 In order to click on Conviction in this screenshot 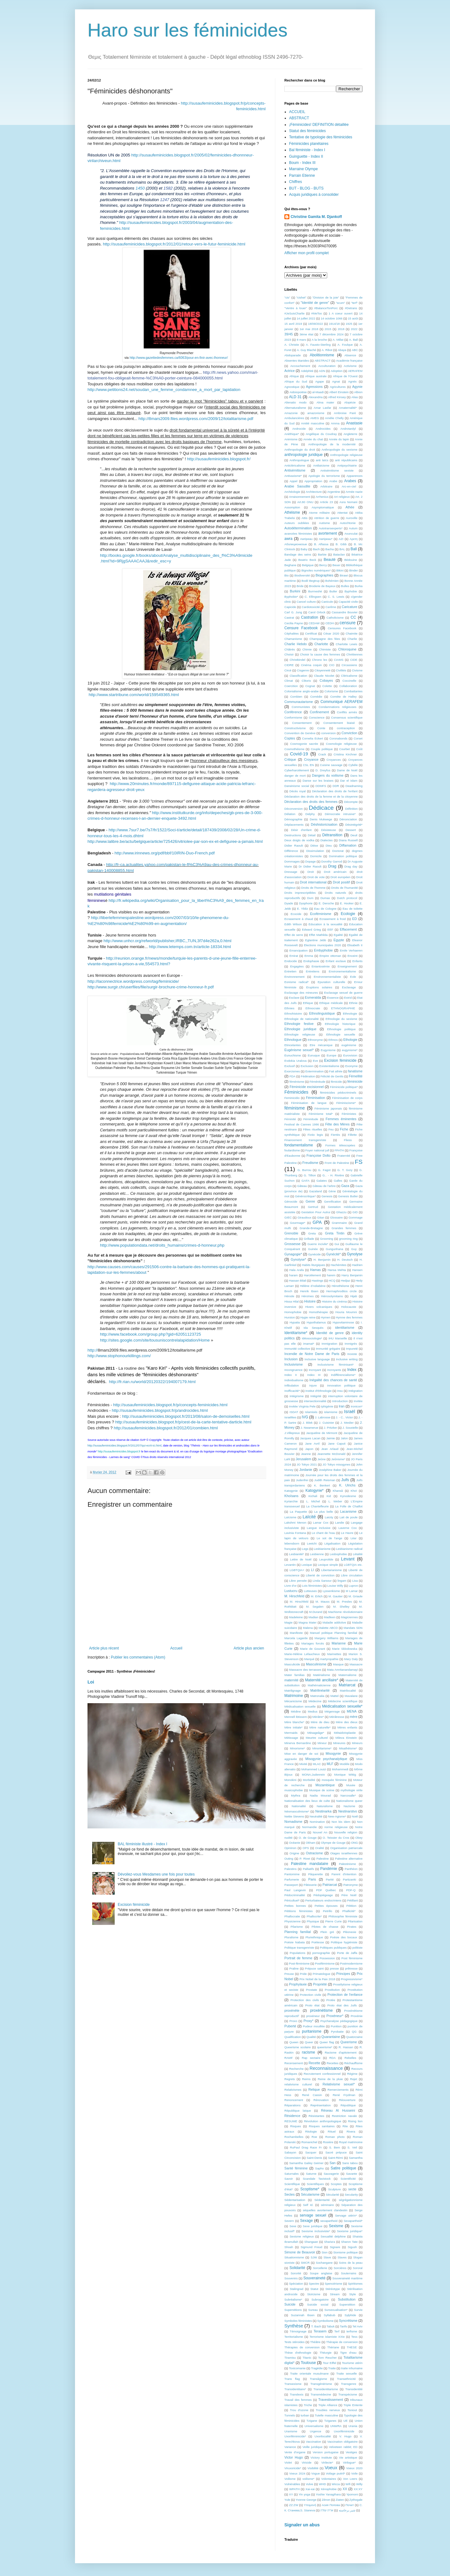, I will do `click(349, 733)`.